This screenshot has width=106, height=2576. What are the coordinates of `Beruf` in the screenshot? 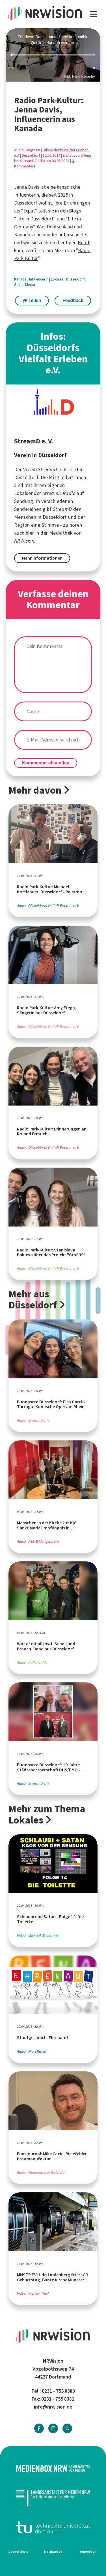 It's located at (84, 242).